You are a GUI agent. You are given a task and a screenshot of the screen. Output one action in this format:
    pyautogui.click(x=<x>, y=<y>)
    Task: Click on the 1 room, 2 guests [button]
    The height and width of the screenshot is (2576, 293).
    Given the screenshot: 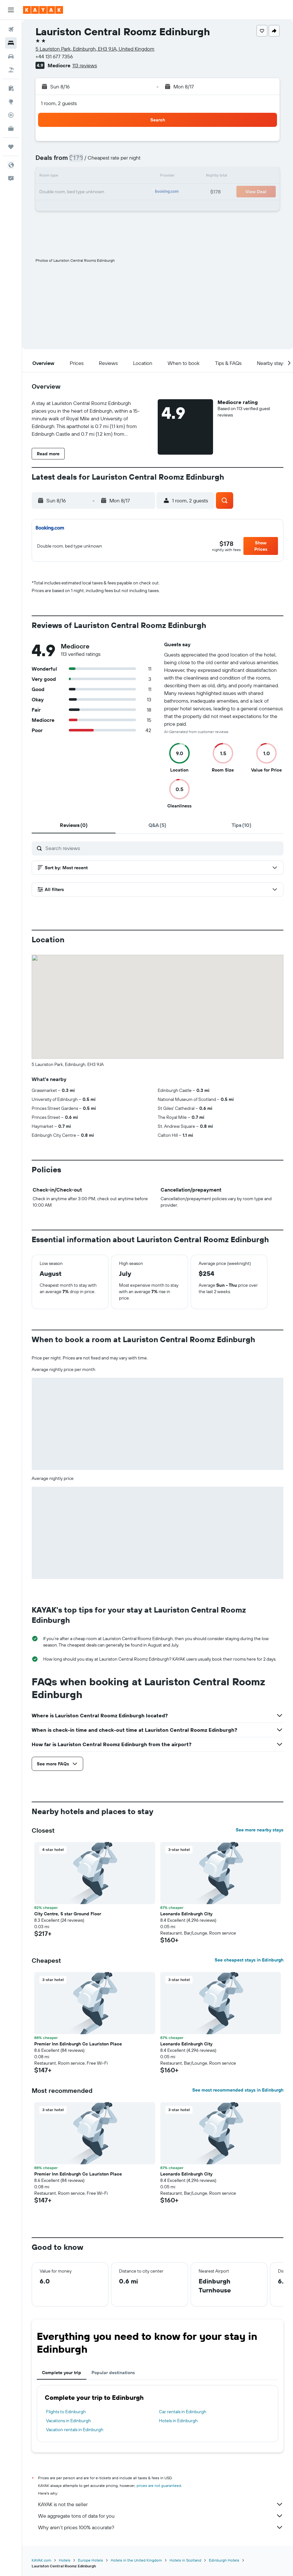 What is the action you would take?
    pyautogui.click(x=59, y=103)
    